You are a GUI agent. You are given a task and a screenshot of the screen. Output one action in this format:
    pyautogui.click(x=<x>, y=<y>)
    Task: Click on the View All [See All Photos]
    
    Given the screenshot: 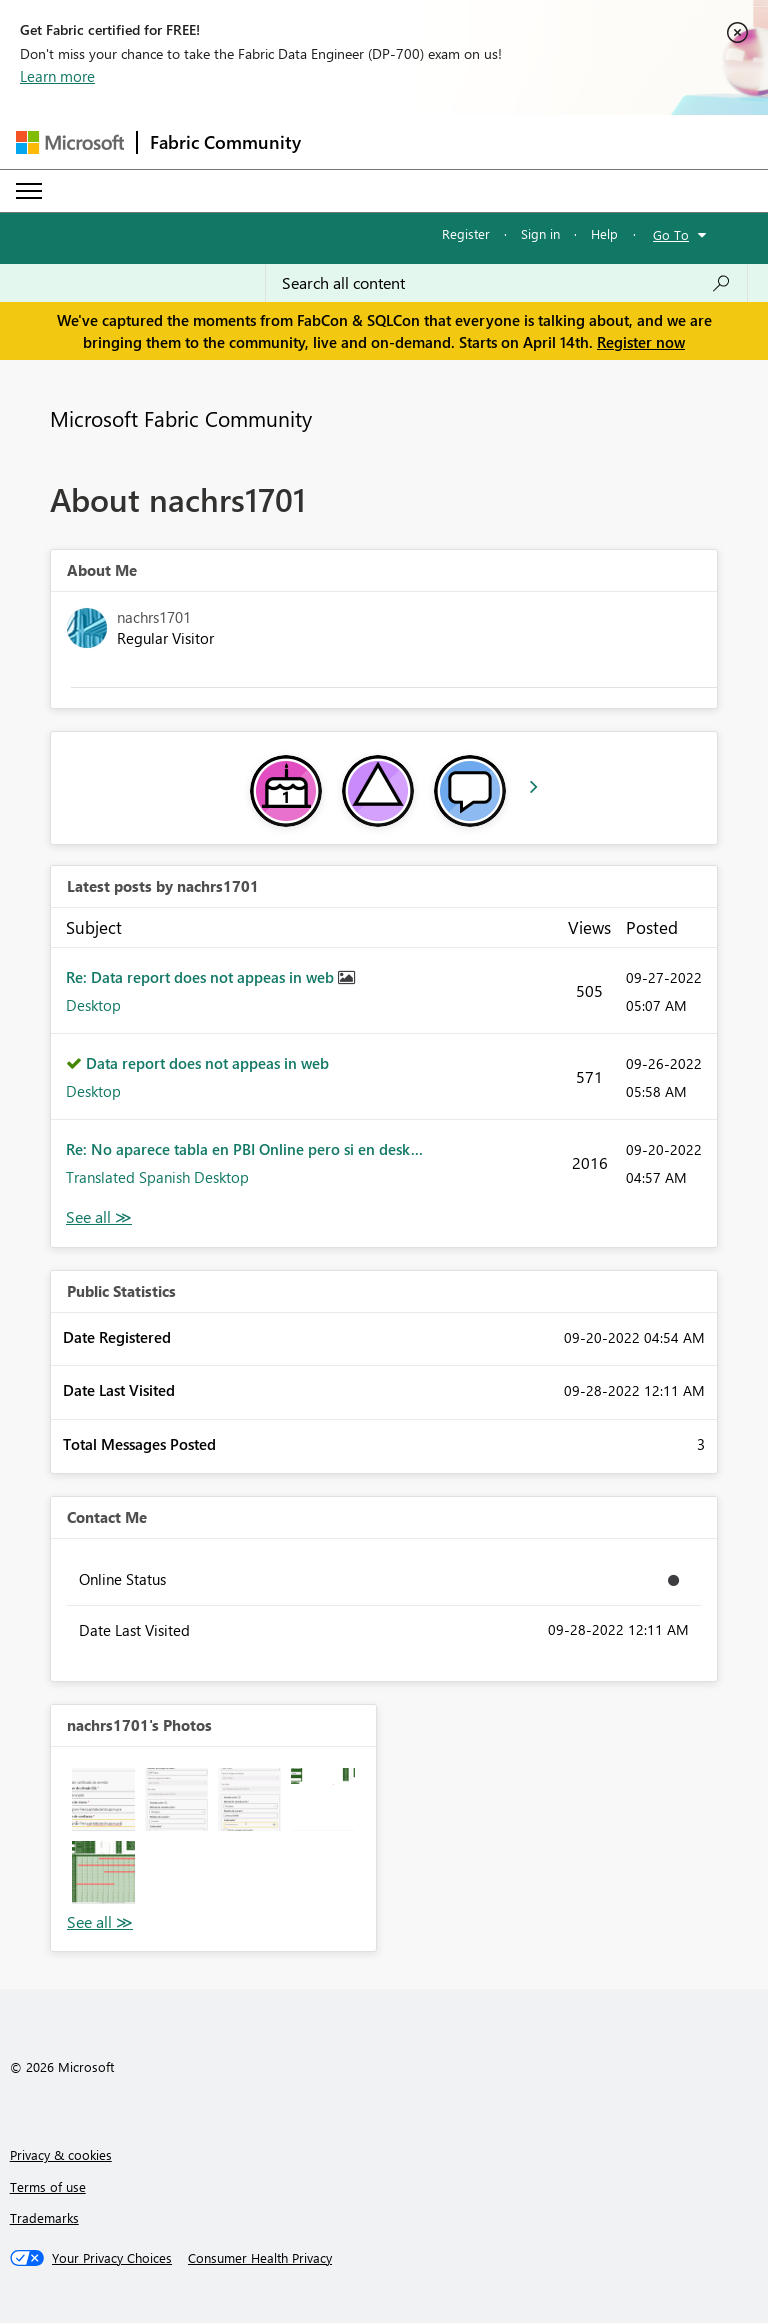 What is the action you would take?
    pyautogui.click(x=100, y=1922)
    